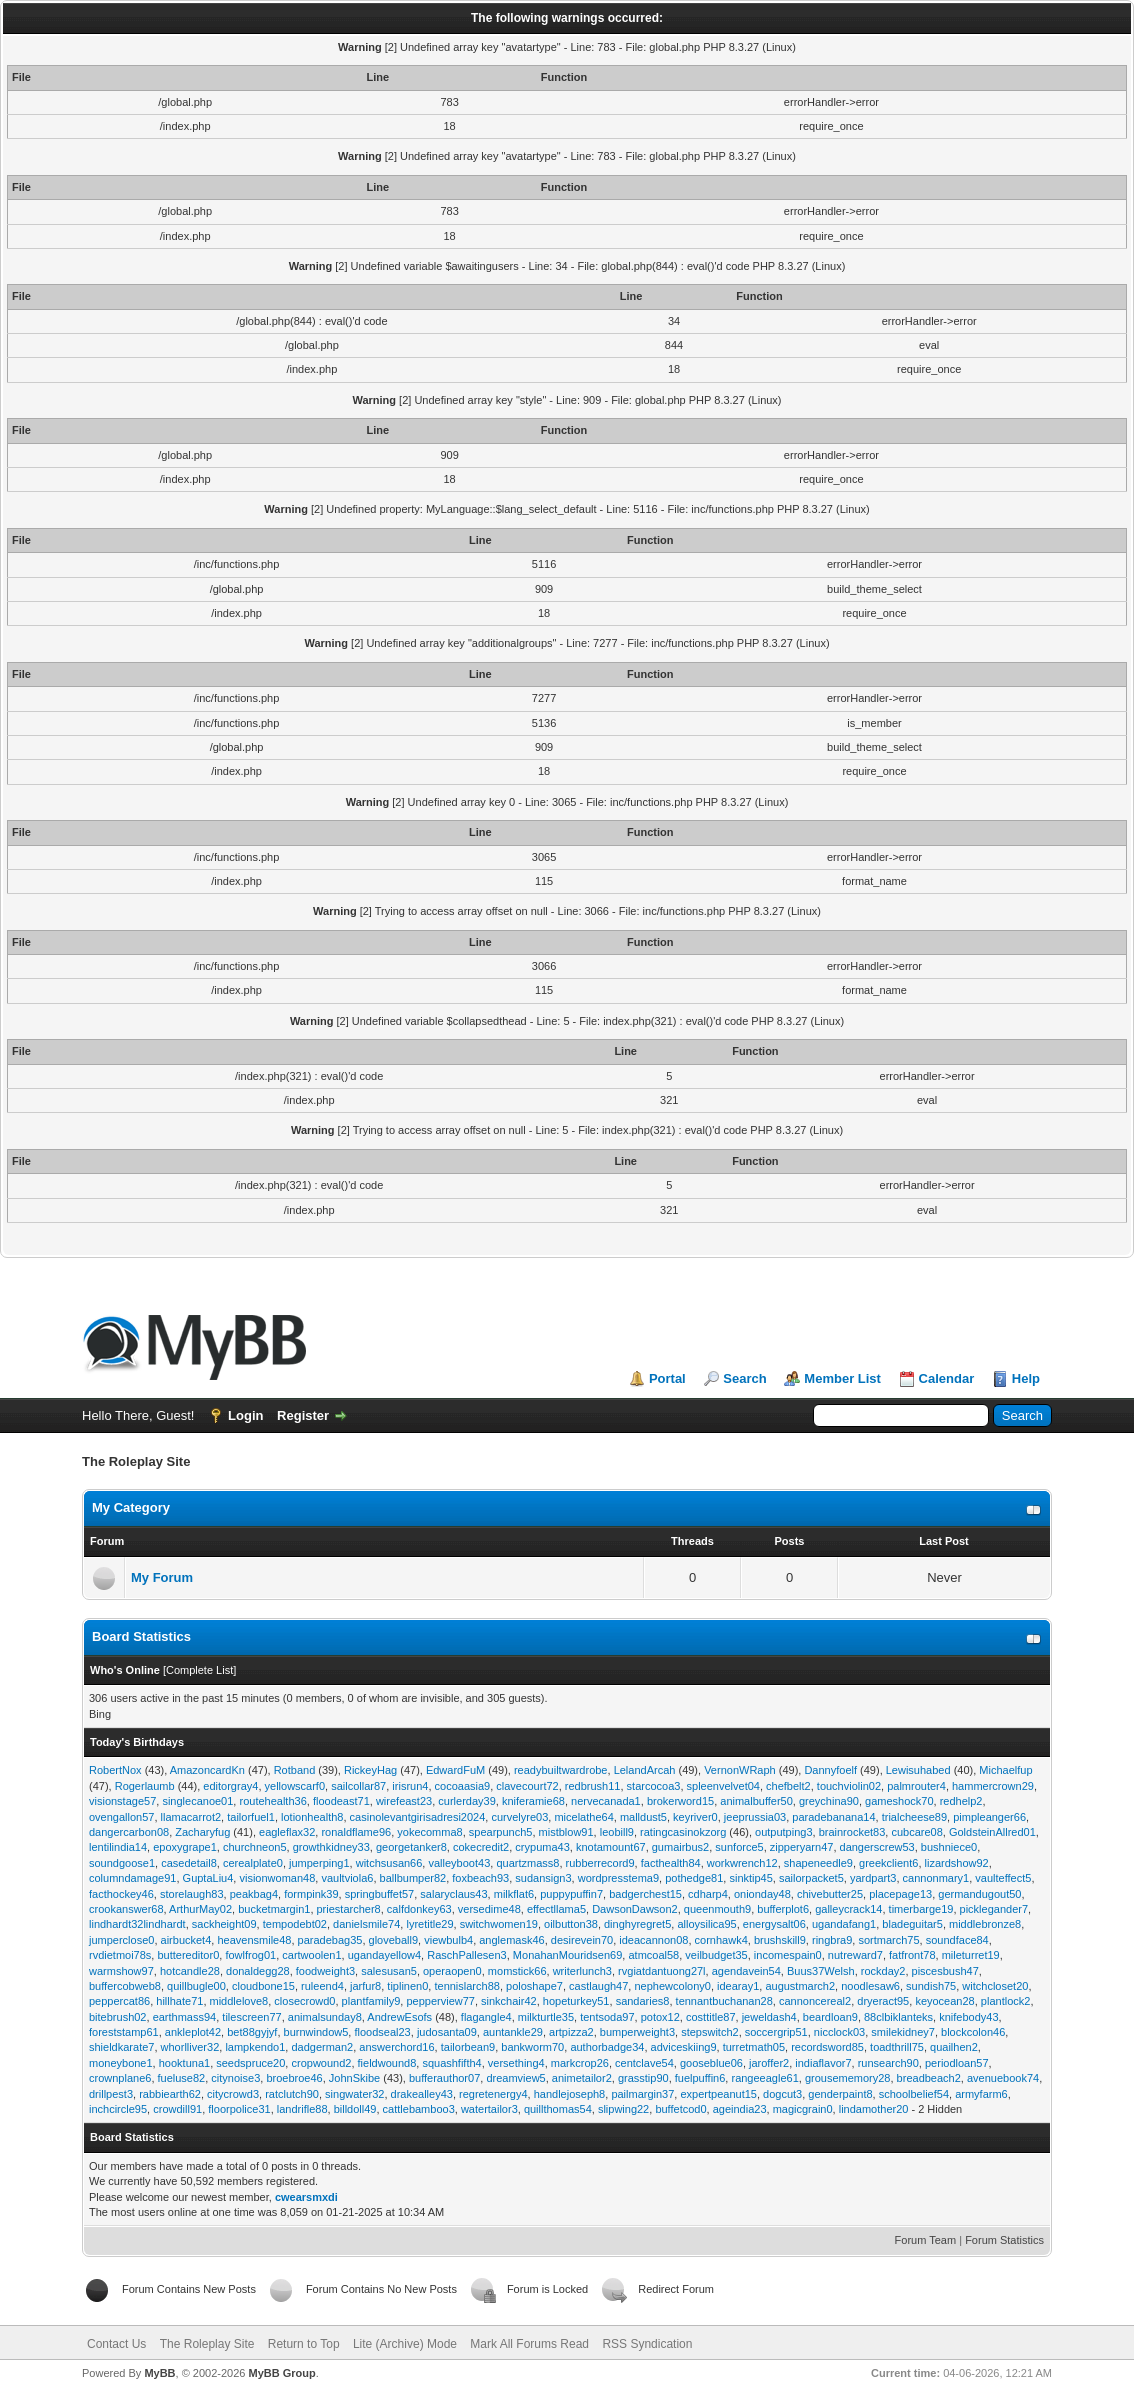 This screenshot has height=2394, width=1134. Describe the element at coordinates (717, 1909) in the screenshot. I see `queenmouth9` at that location.